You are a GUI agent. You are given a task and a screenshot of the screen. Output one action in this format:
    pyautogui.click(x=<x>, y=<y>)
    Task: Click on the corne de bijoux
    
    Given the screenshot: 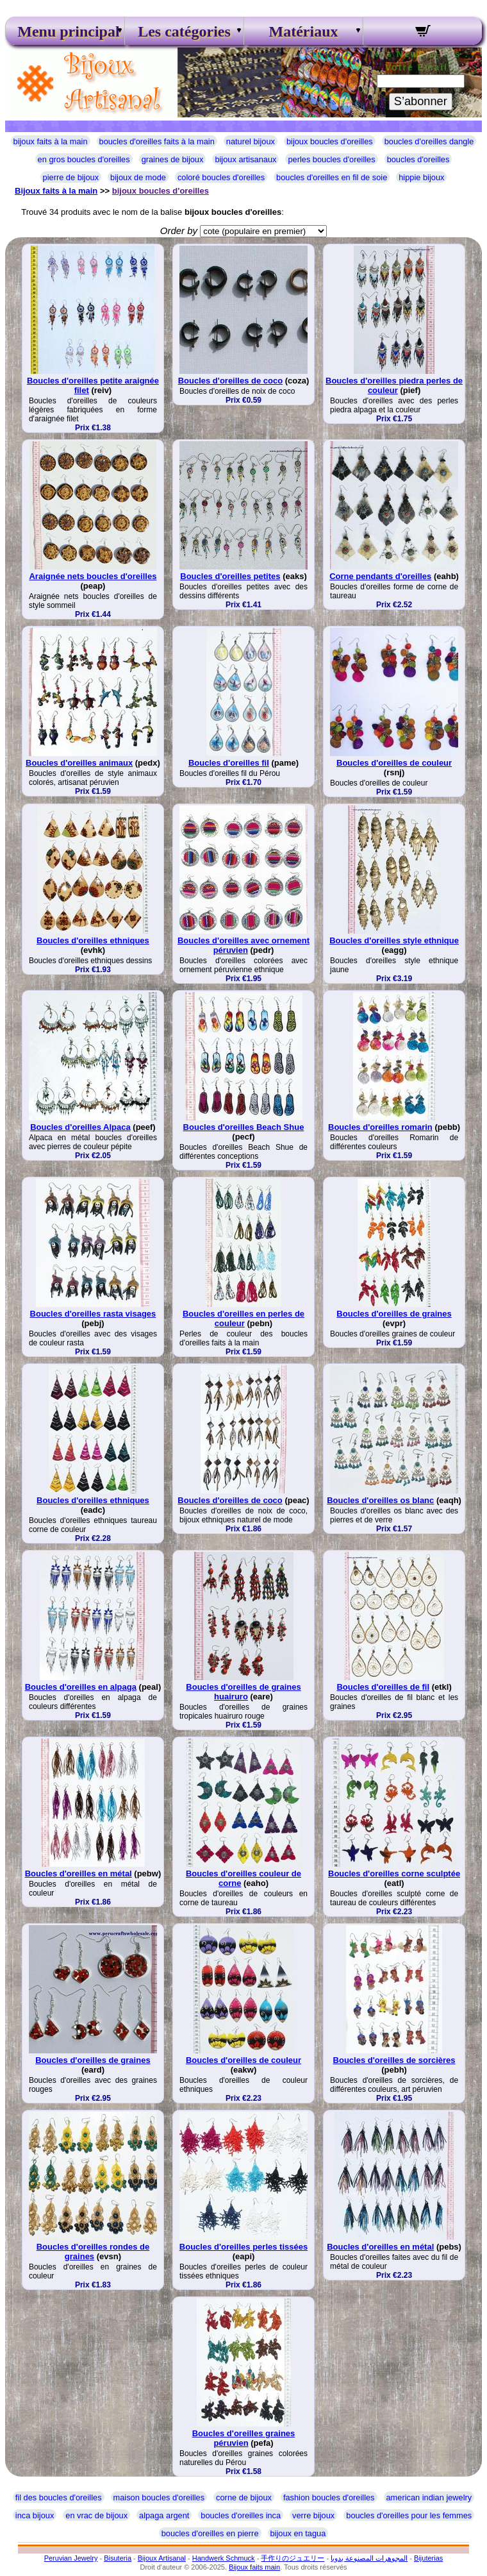 What is the action you would take?
    pyautogui.click(x=244, y=2497)
    